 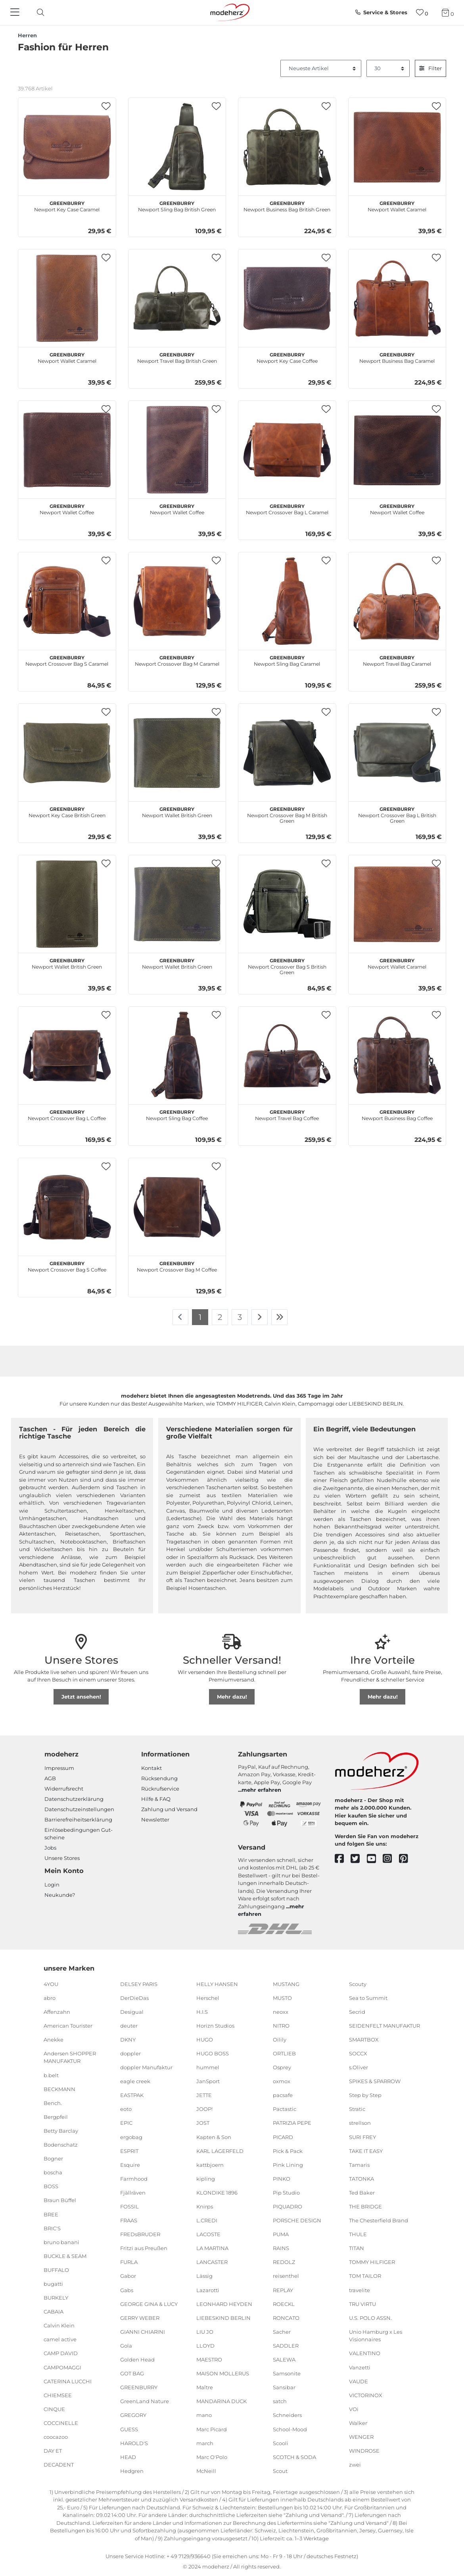 I want to click on Gola, so click(x=126, y=2345).